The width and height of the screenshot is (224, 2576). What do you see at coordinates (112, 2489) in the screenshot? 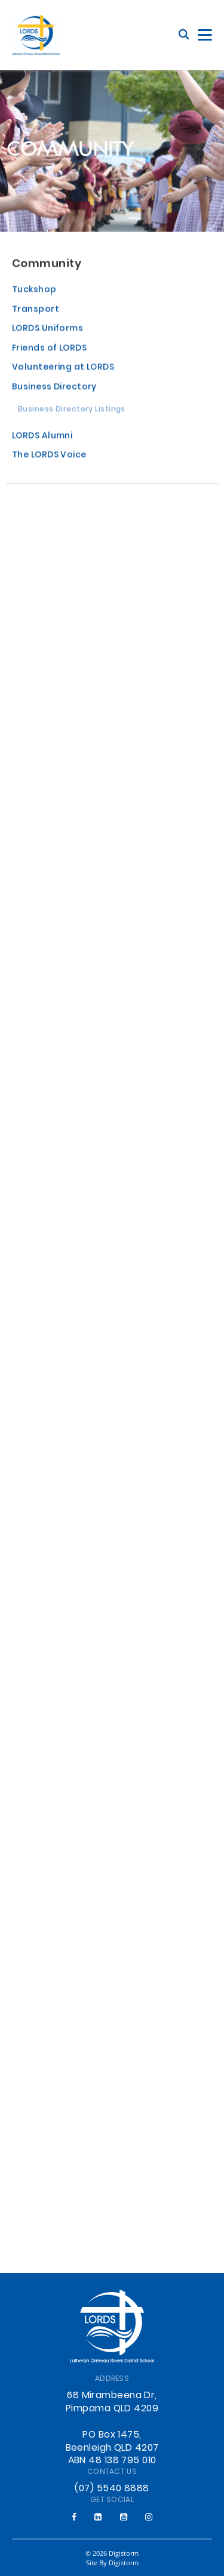
I see `(07) 5540 8888` at bounding box center [112, 2489].